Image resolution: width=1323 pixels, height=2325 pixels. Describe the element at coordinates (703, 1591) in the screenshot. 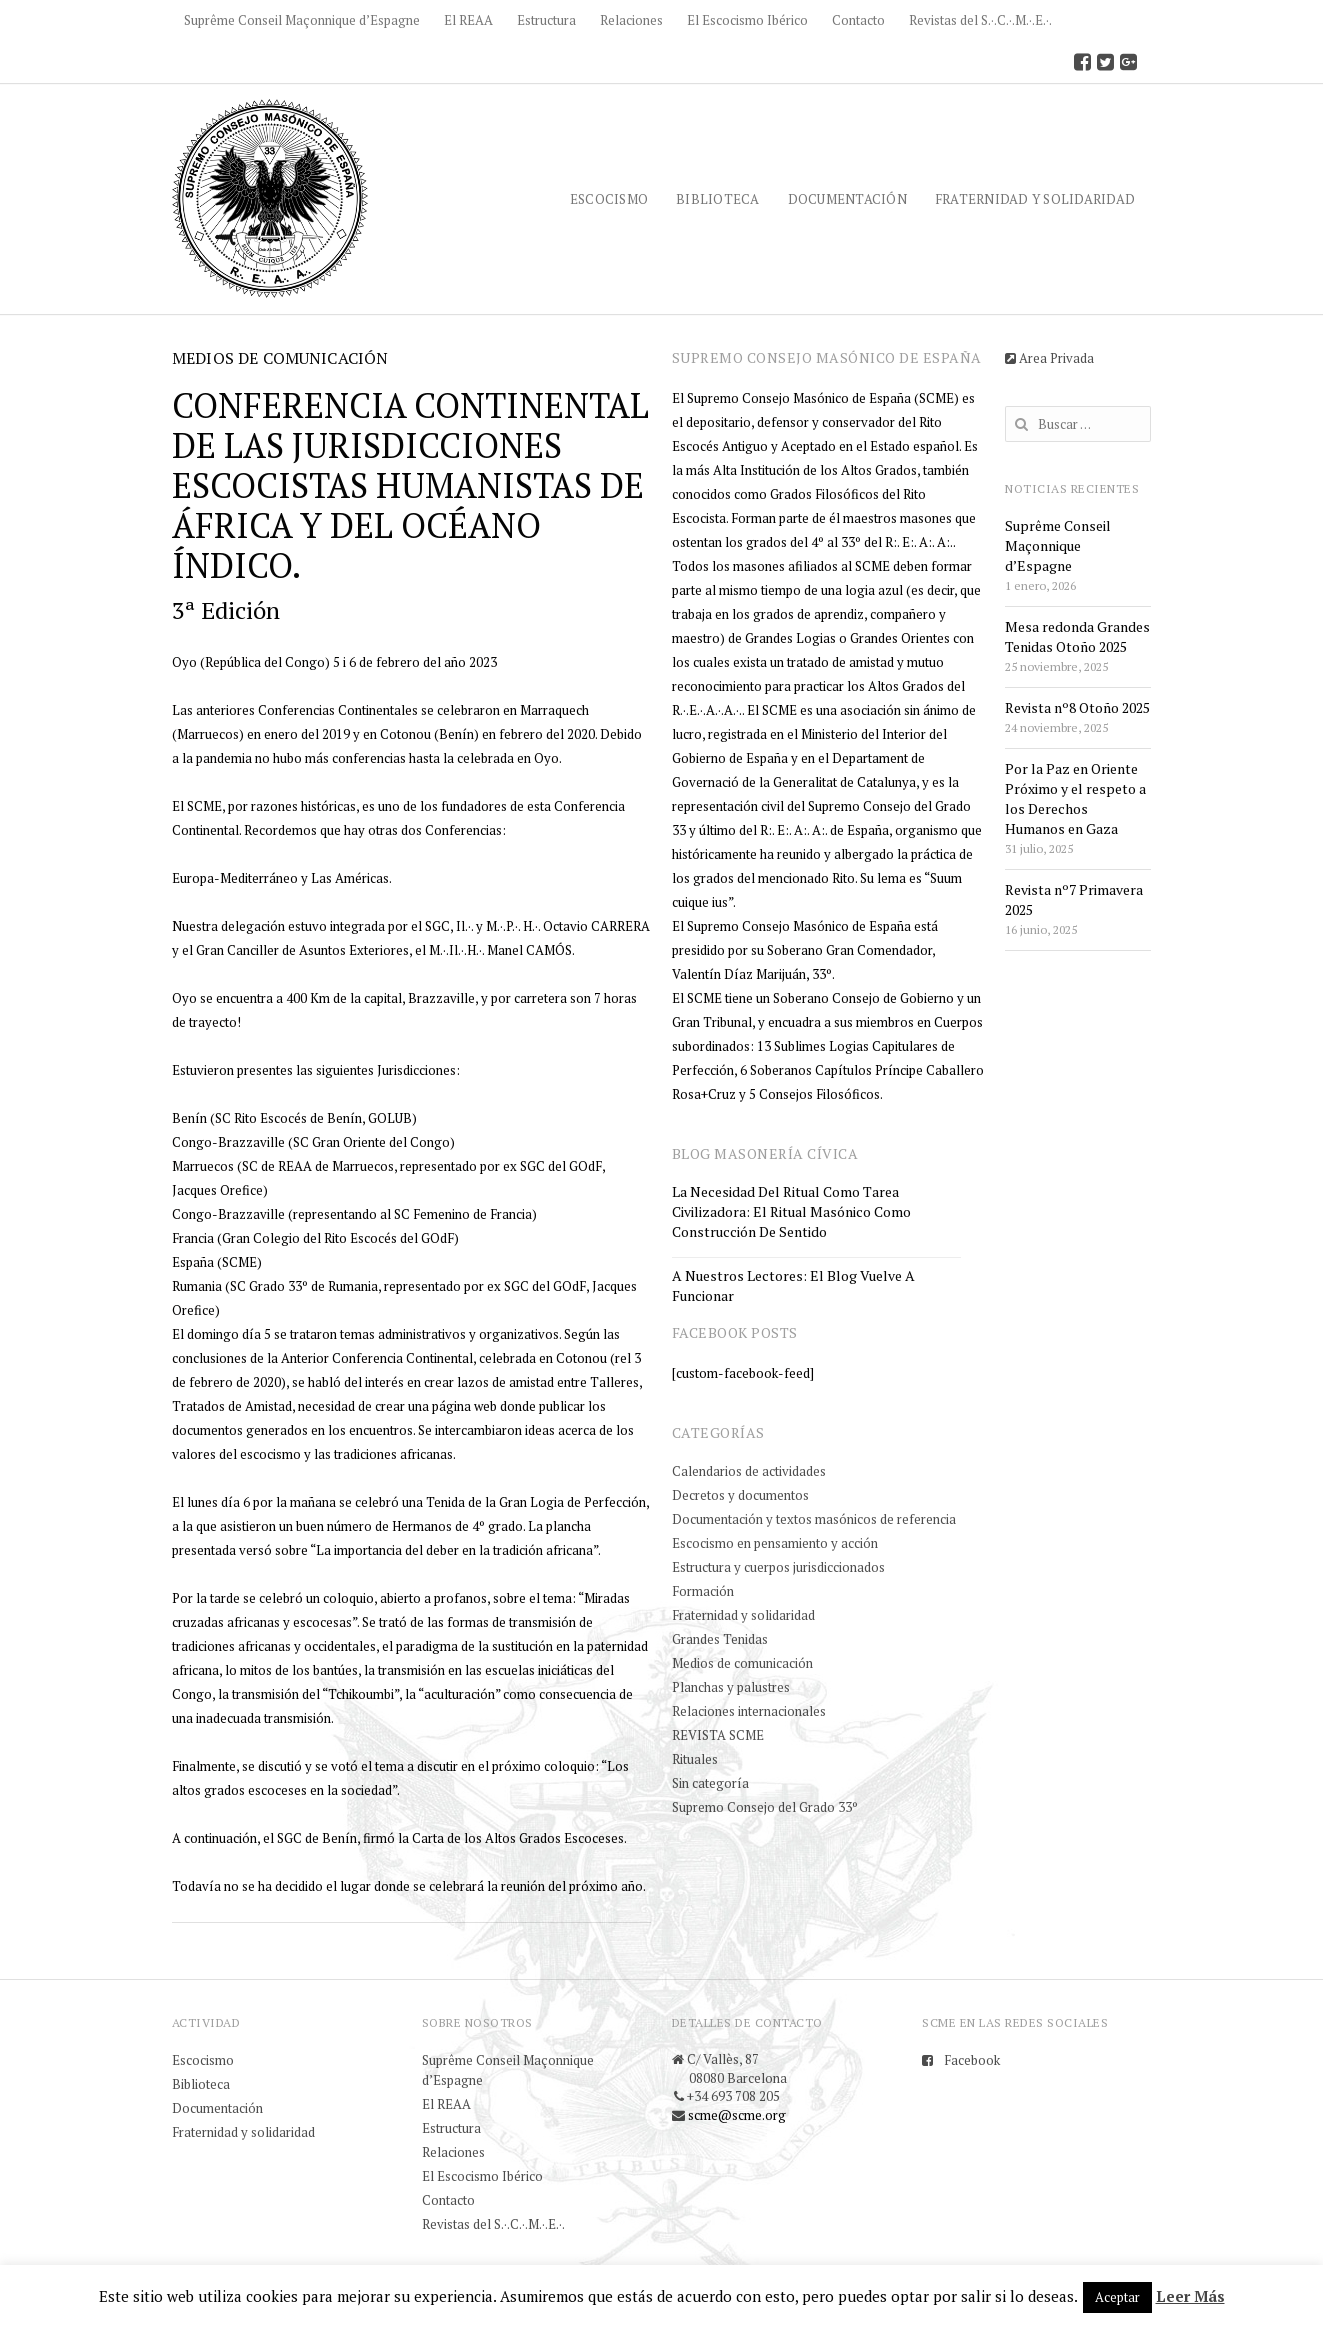

I see `Formación` at that location.